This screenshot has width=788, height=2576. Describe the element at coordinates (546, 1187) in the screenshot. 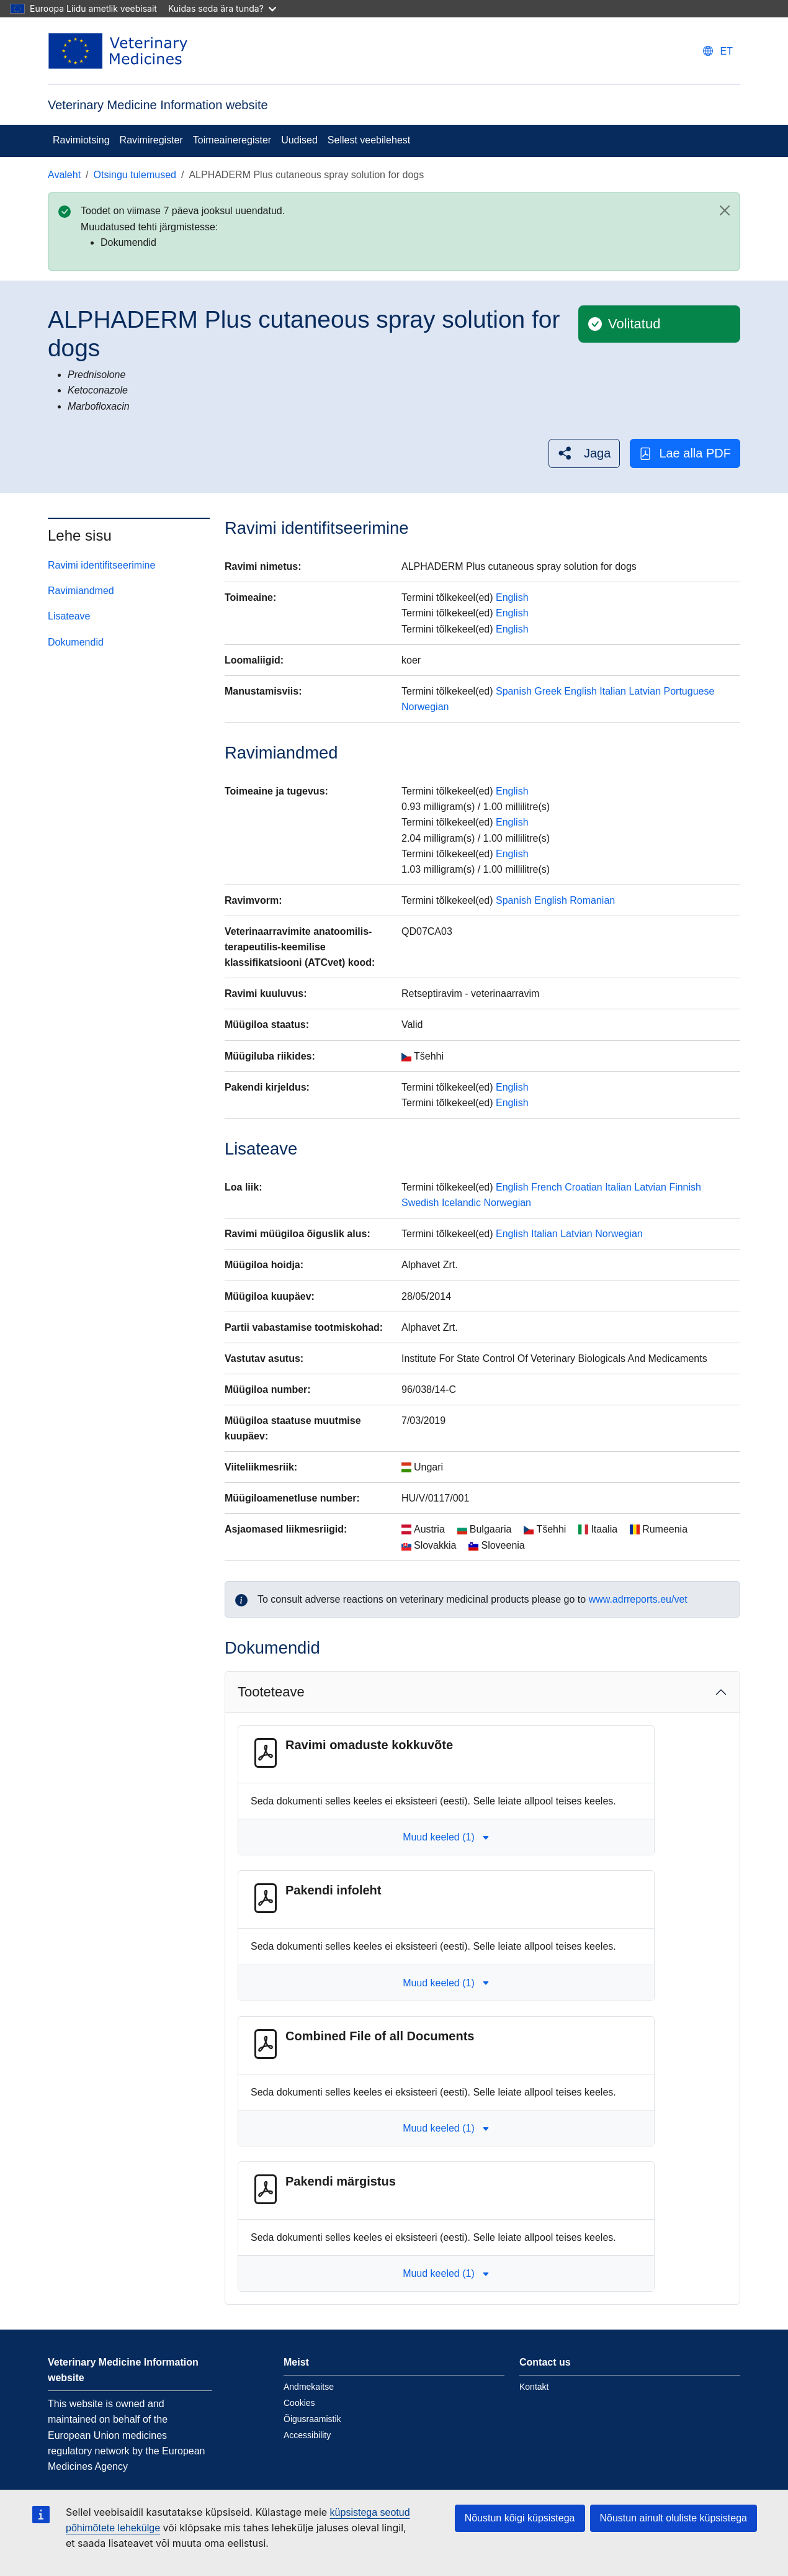

I see `French` at that location.